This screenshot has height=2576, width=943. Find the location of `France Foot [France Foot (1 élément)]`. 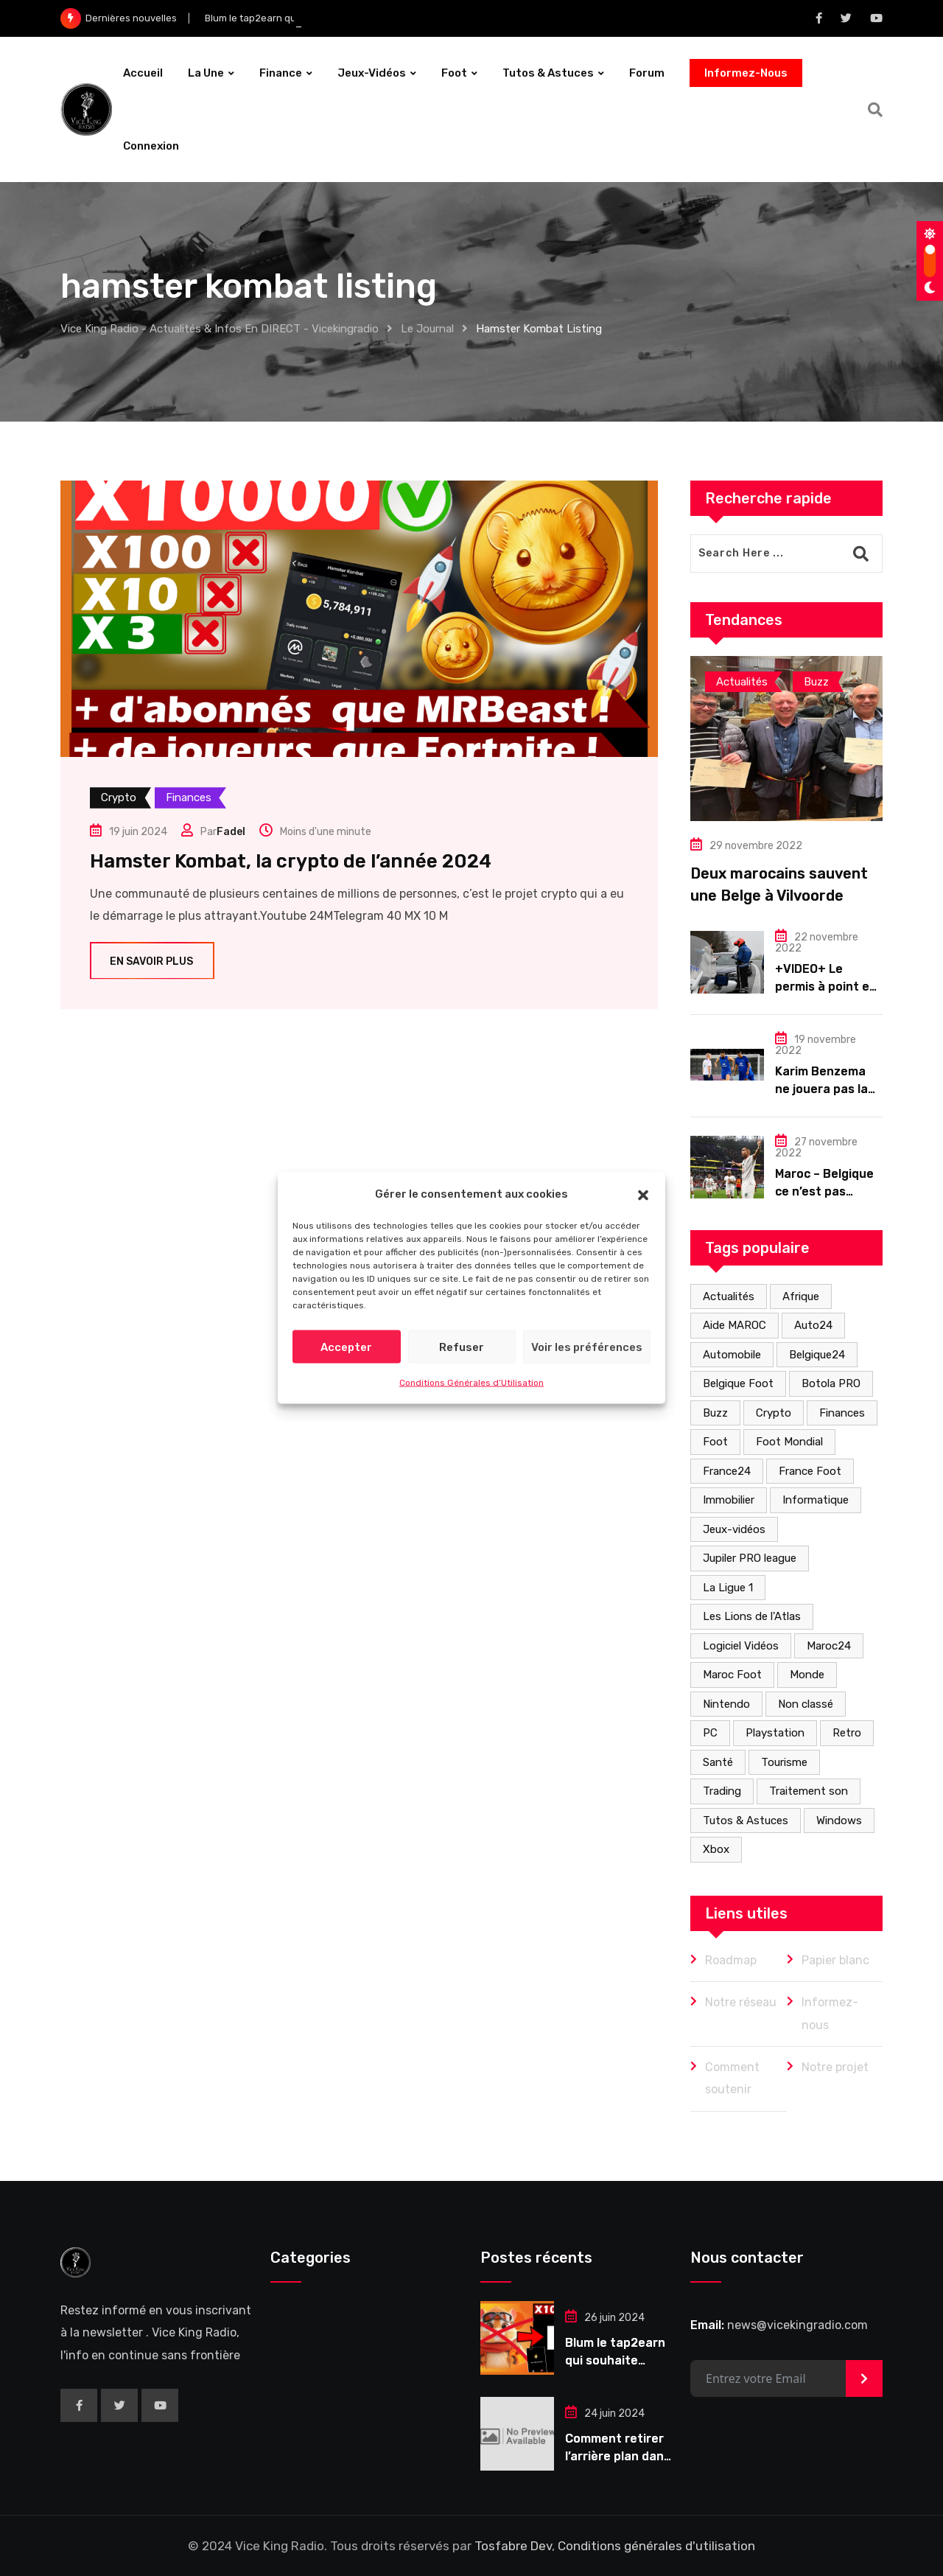

France Foot [France Foot (1 élément)] is located at coordinates (810, 1471).